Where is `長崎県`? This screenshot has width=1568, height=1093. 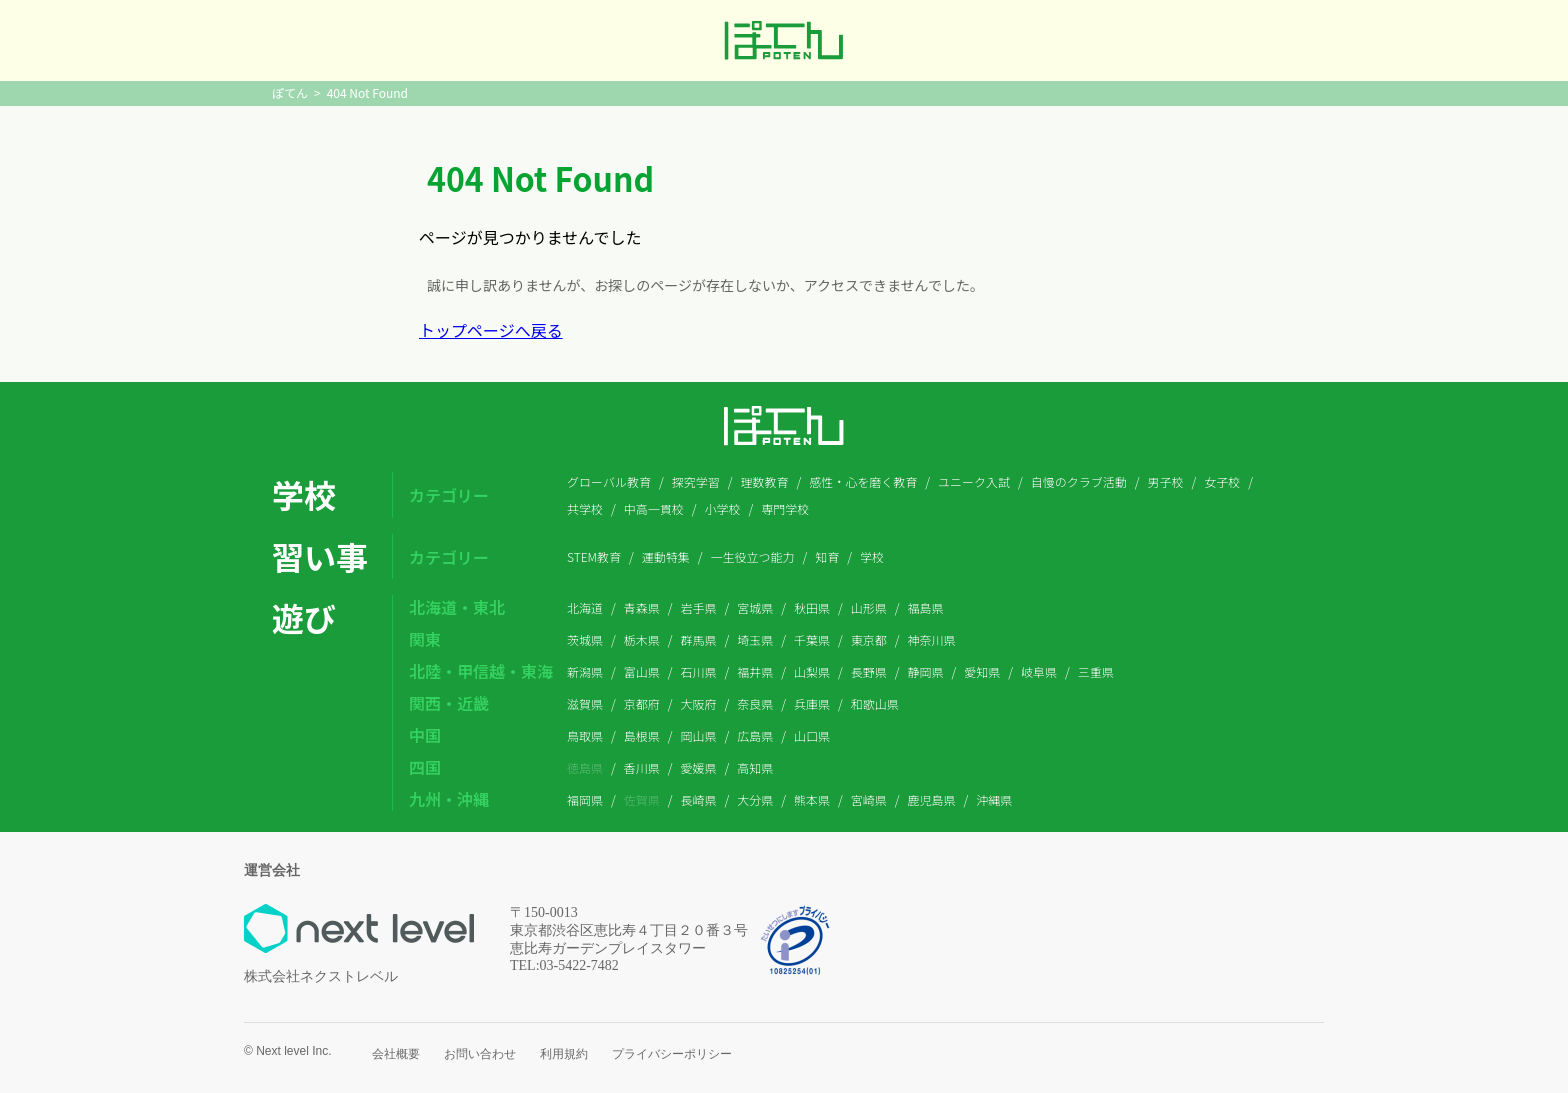
長崎県 is located at coordinates (699, 799).